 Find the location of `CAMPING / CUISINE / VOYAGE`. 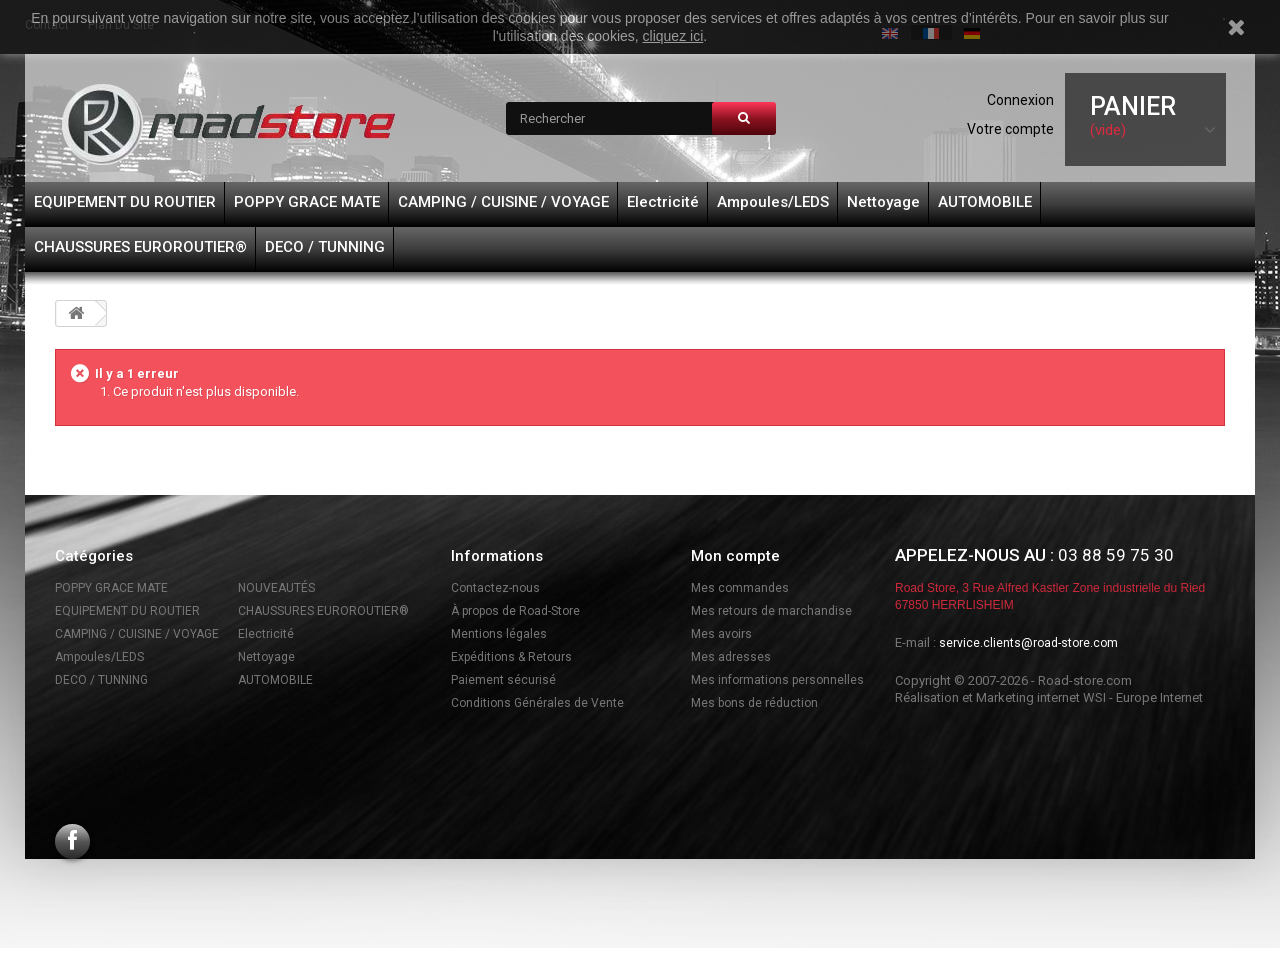

CAMPING / CUISINE / VOYAGE is located at coordinates (503, 202).